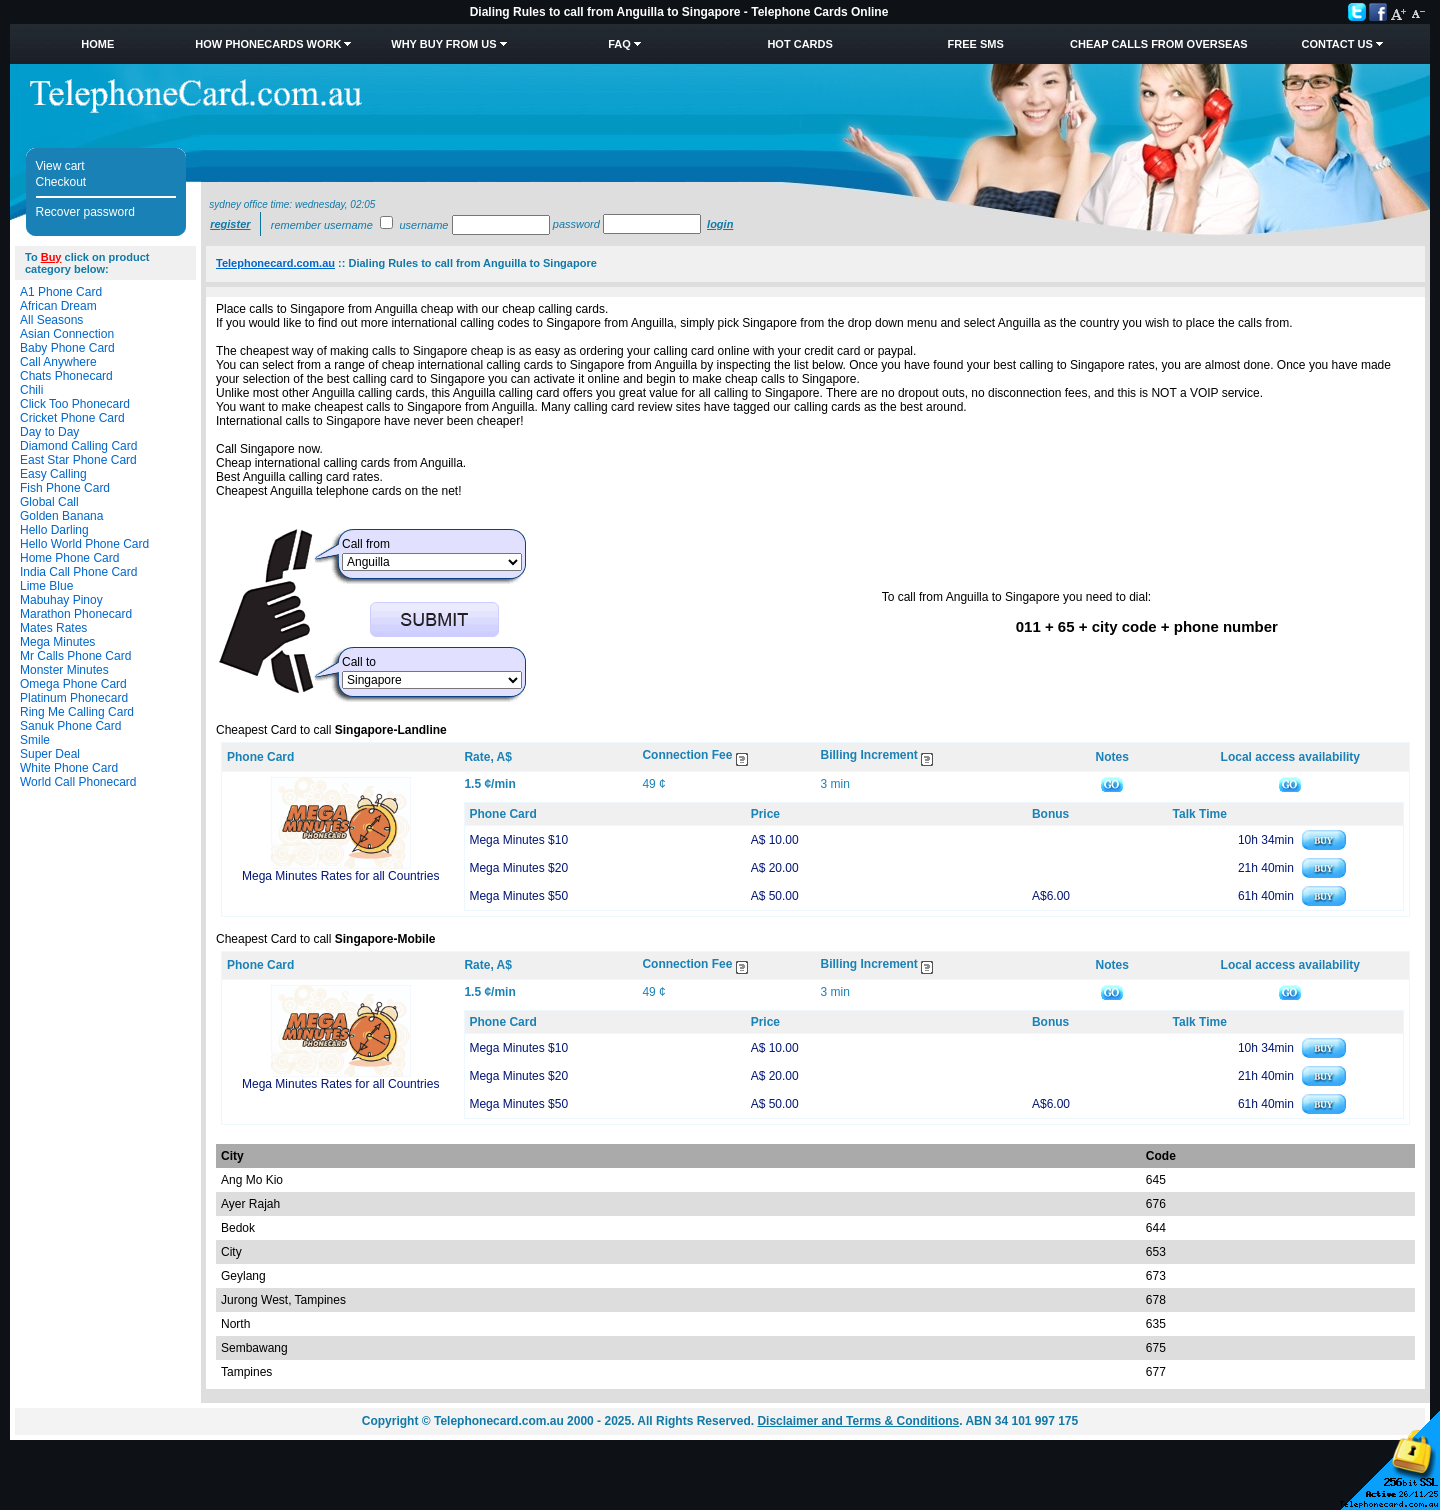  What do you see at coordinates (69, 558) in the screenshot?
I see `Home Phone Card` at bounding box center [69, 558].